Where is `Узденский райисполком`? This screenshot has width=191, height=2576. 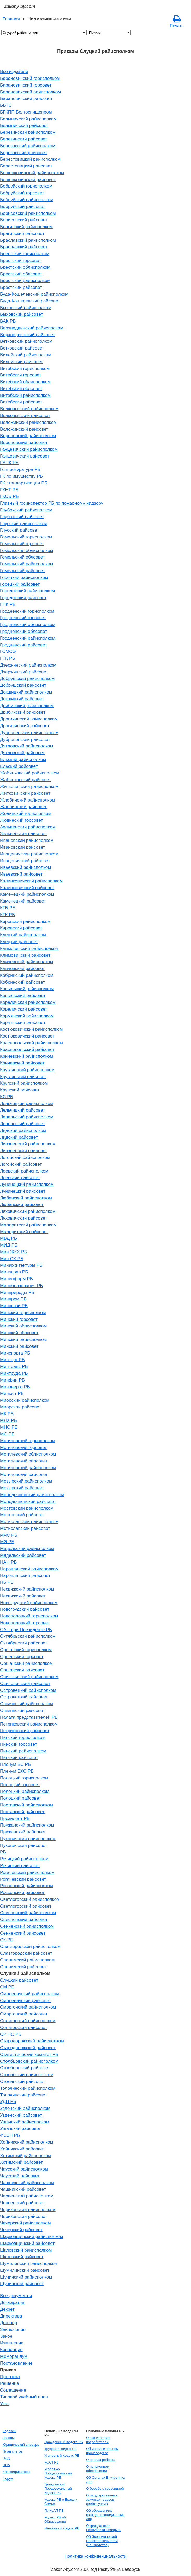 Узденский райисполком is located at coordinates (25, 2108).